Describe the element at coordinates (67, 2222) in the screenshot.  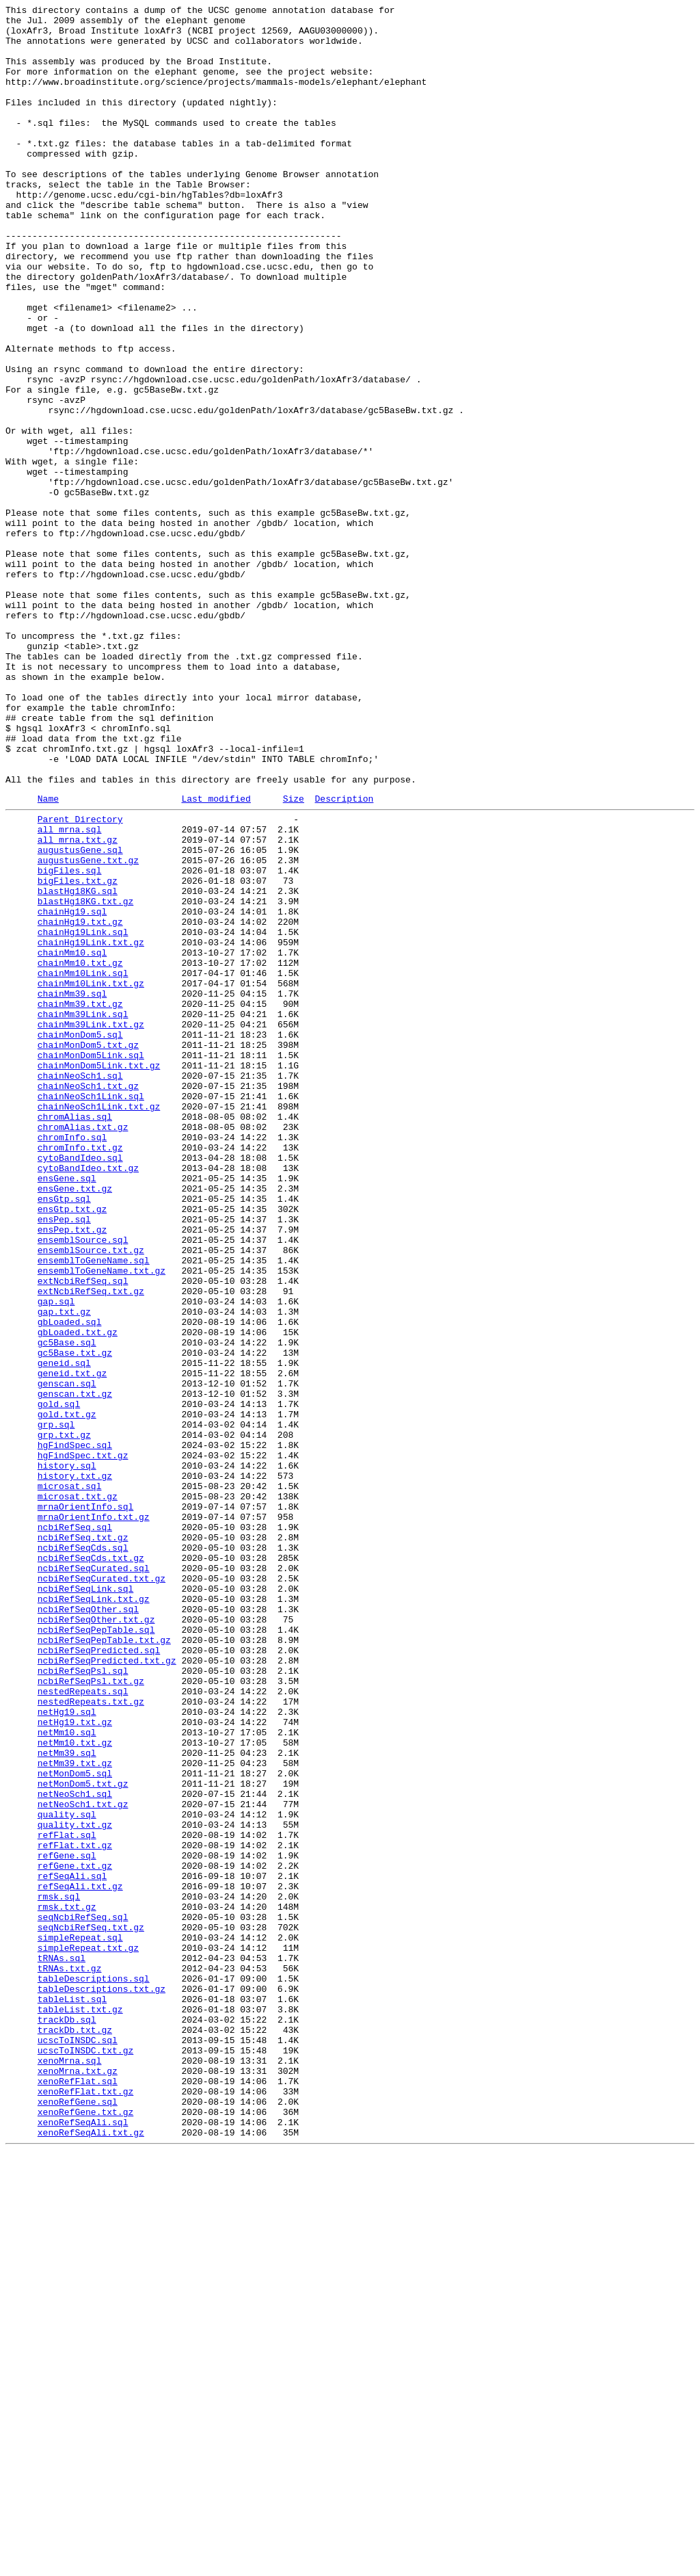
I see `refGene.sql` at that location.